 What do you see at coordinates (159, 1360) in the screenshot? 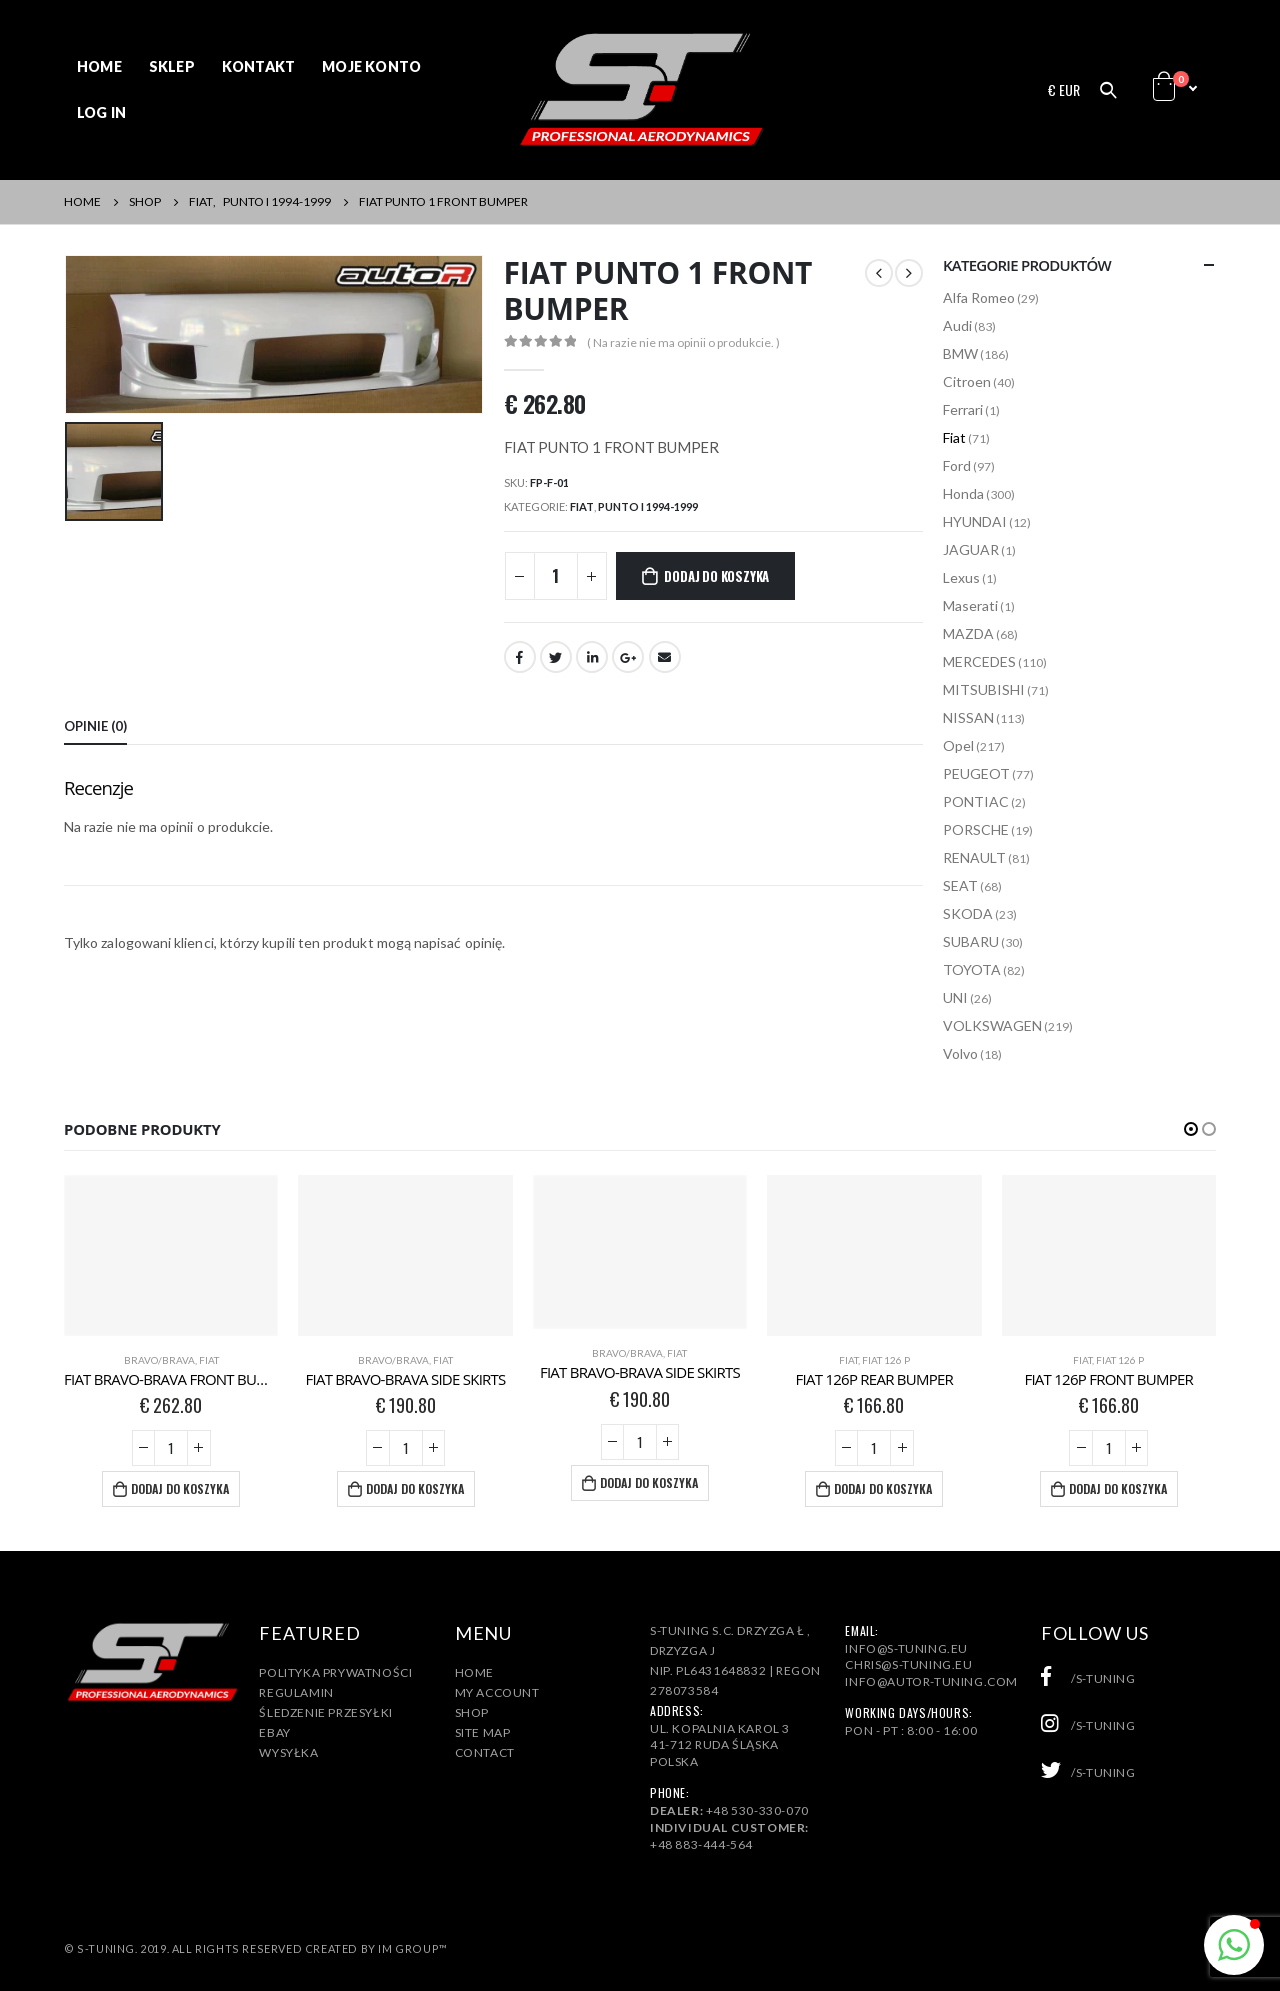
I see `Bravo/Brava` at bounding box center [159, 1360].